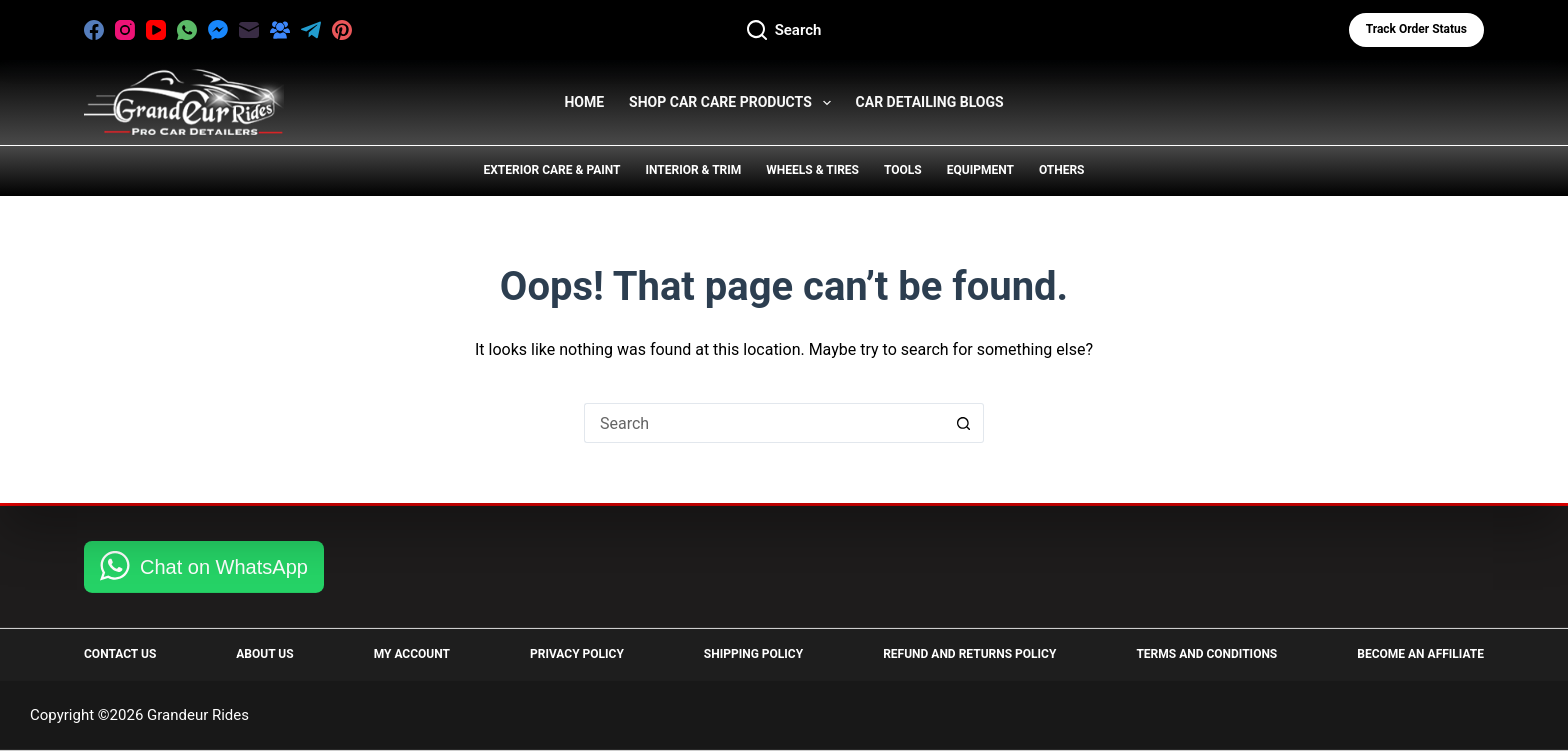  I want to click on [Search for...], so click(764, 423).